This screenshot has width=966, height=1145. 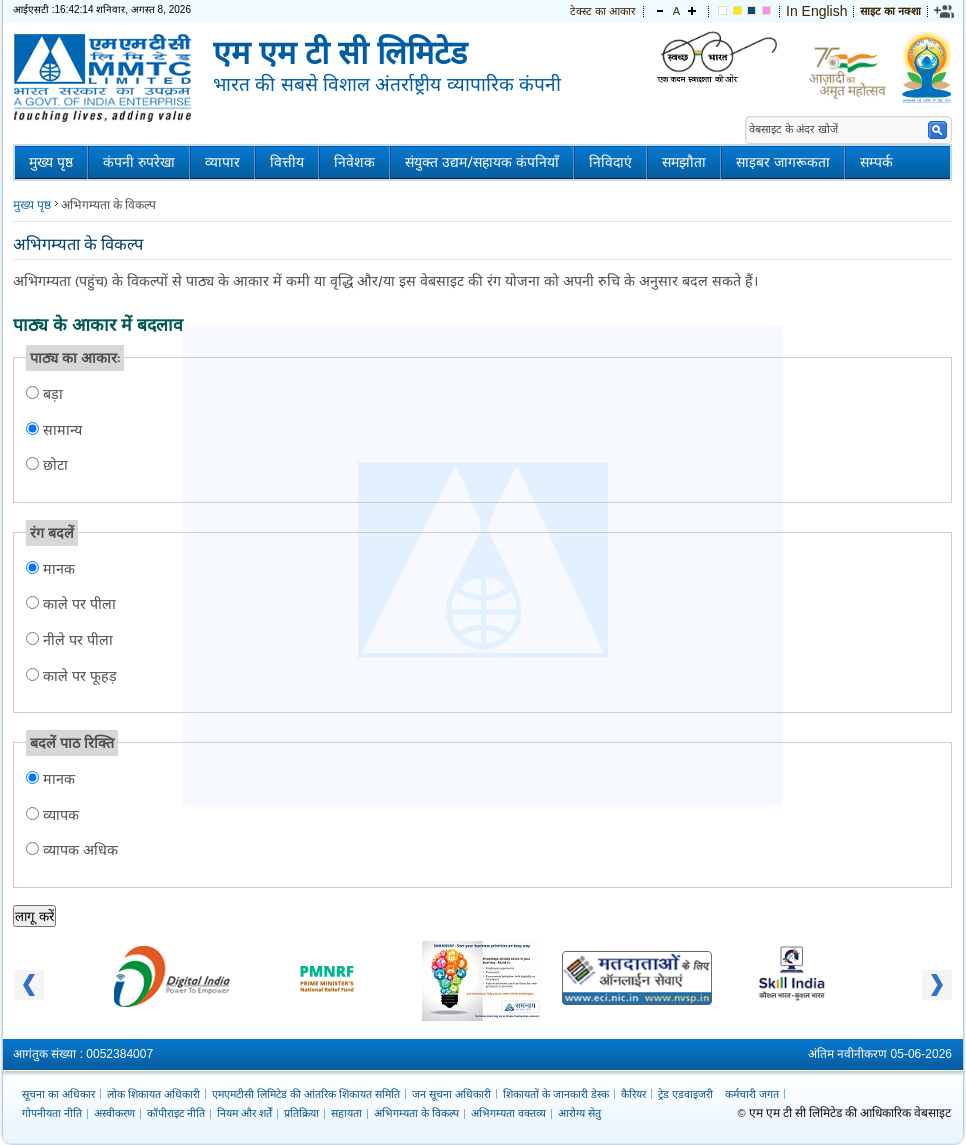 I want to click on छोटा, so click(x=55, y=464).